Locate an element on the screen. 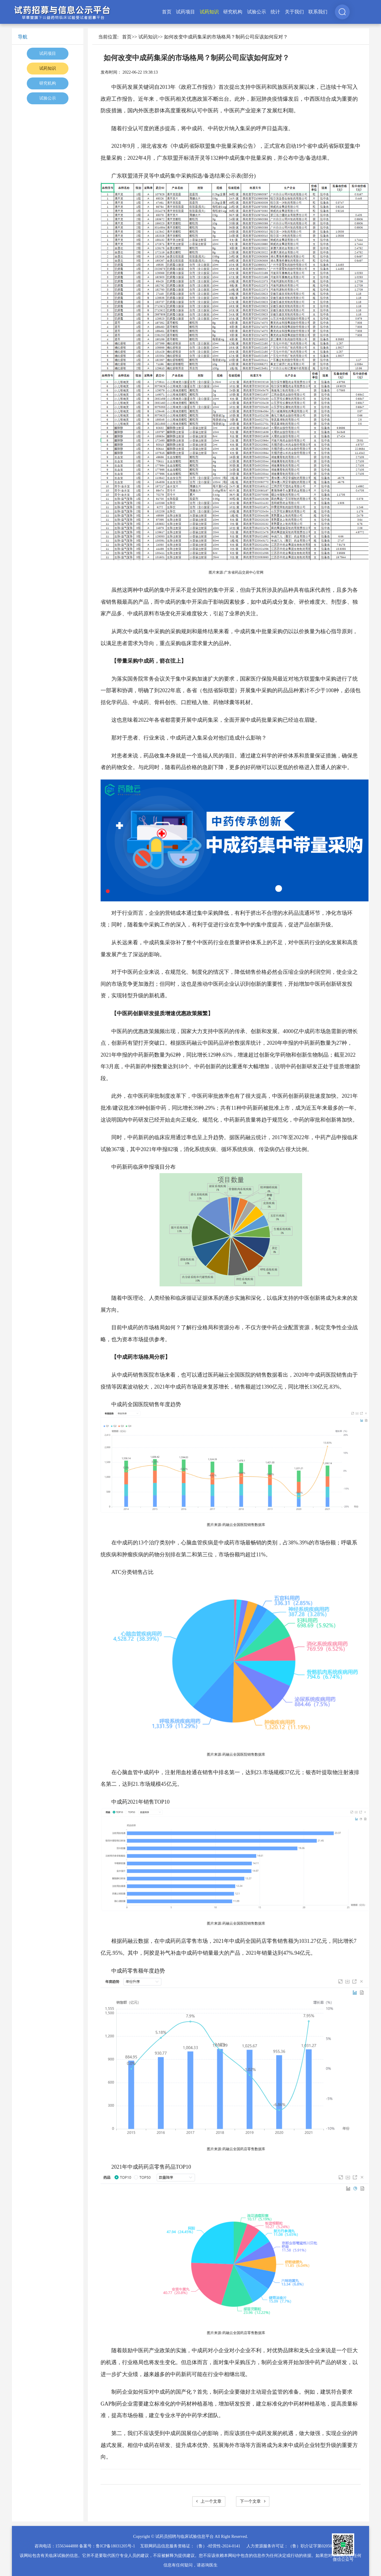 The width and height of the screenshot is (381, 2576). 上一个文章 is located at coordinates (209, 2501).